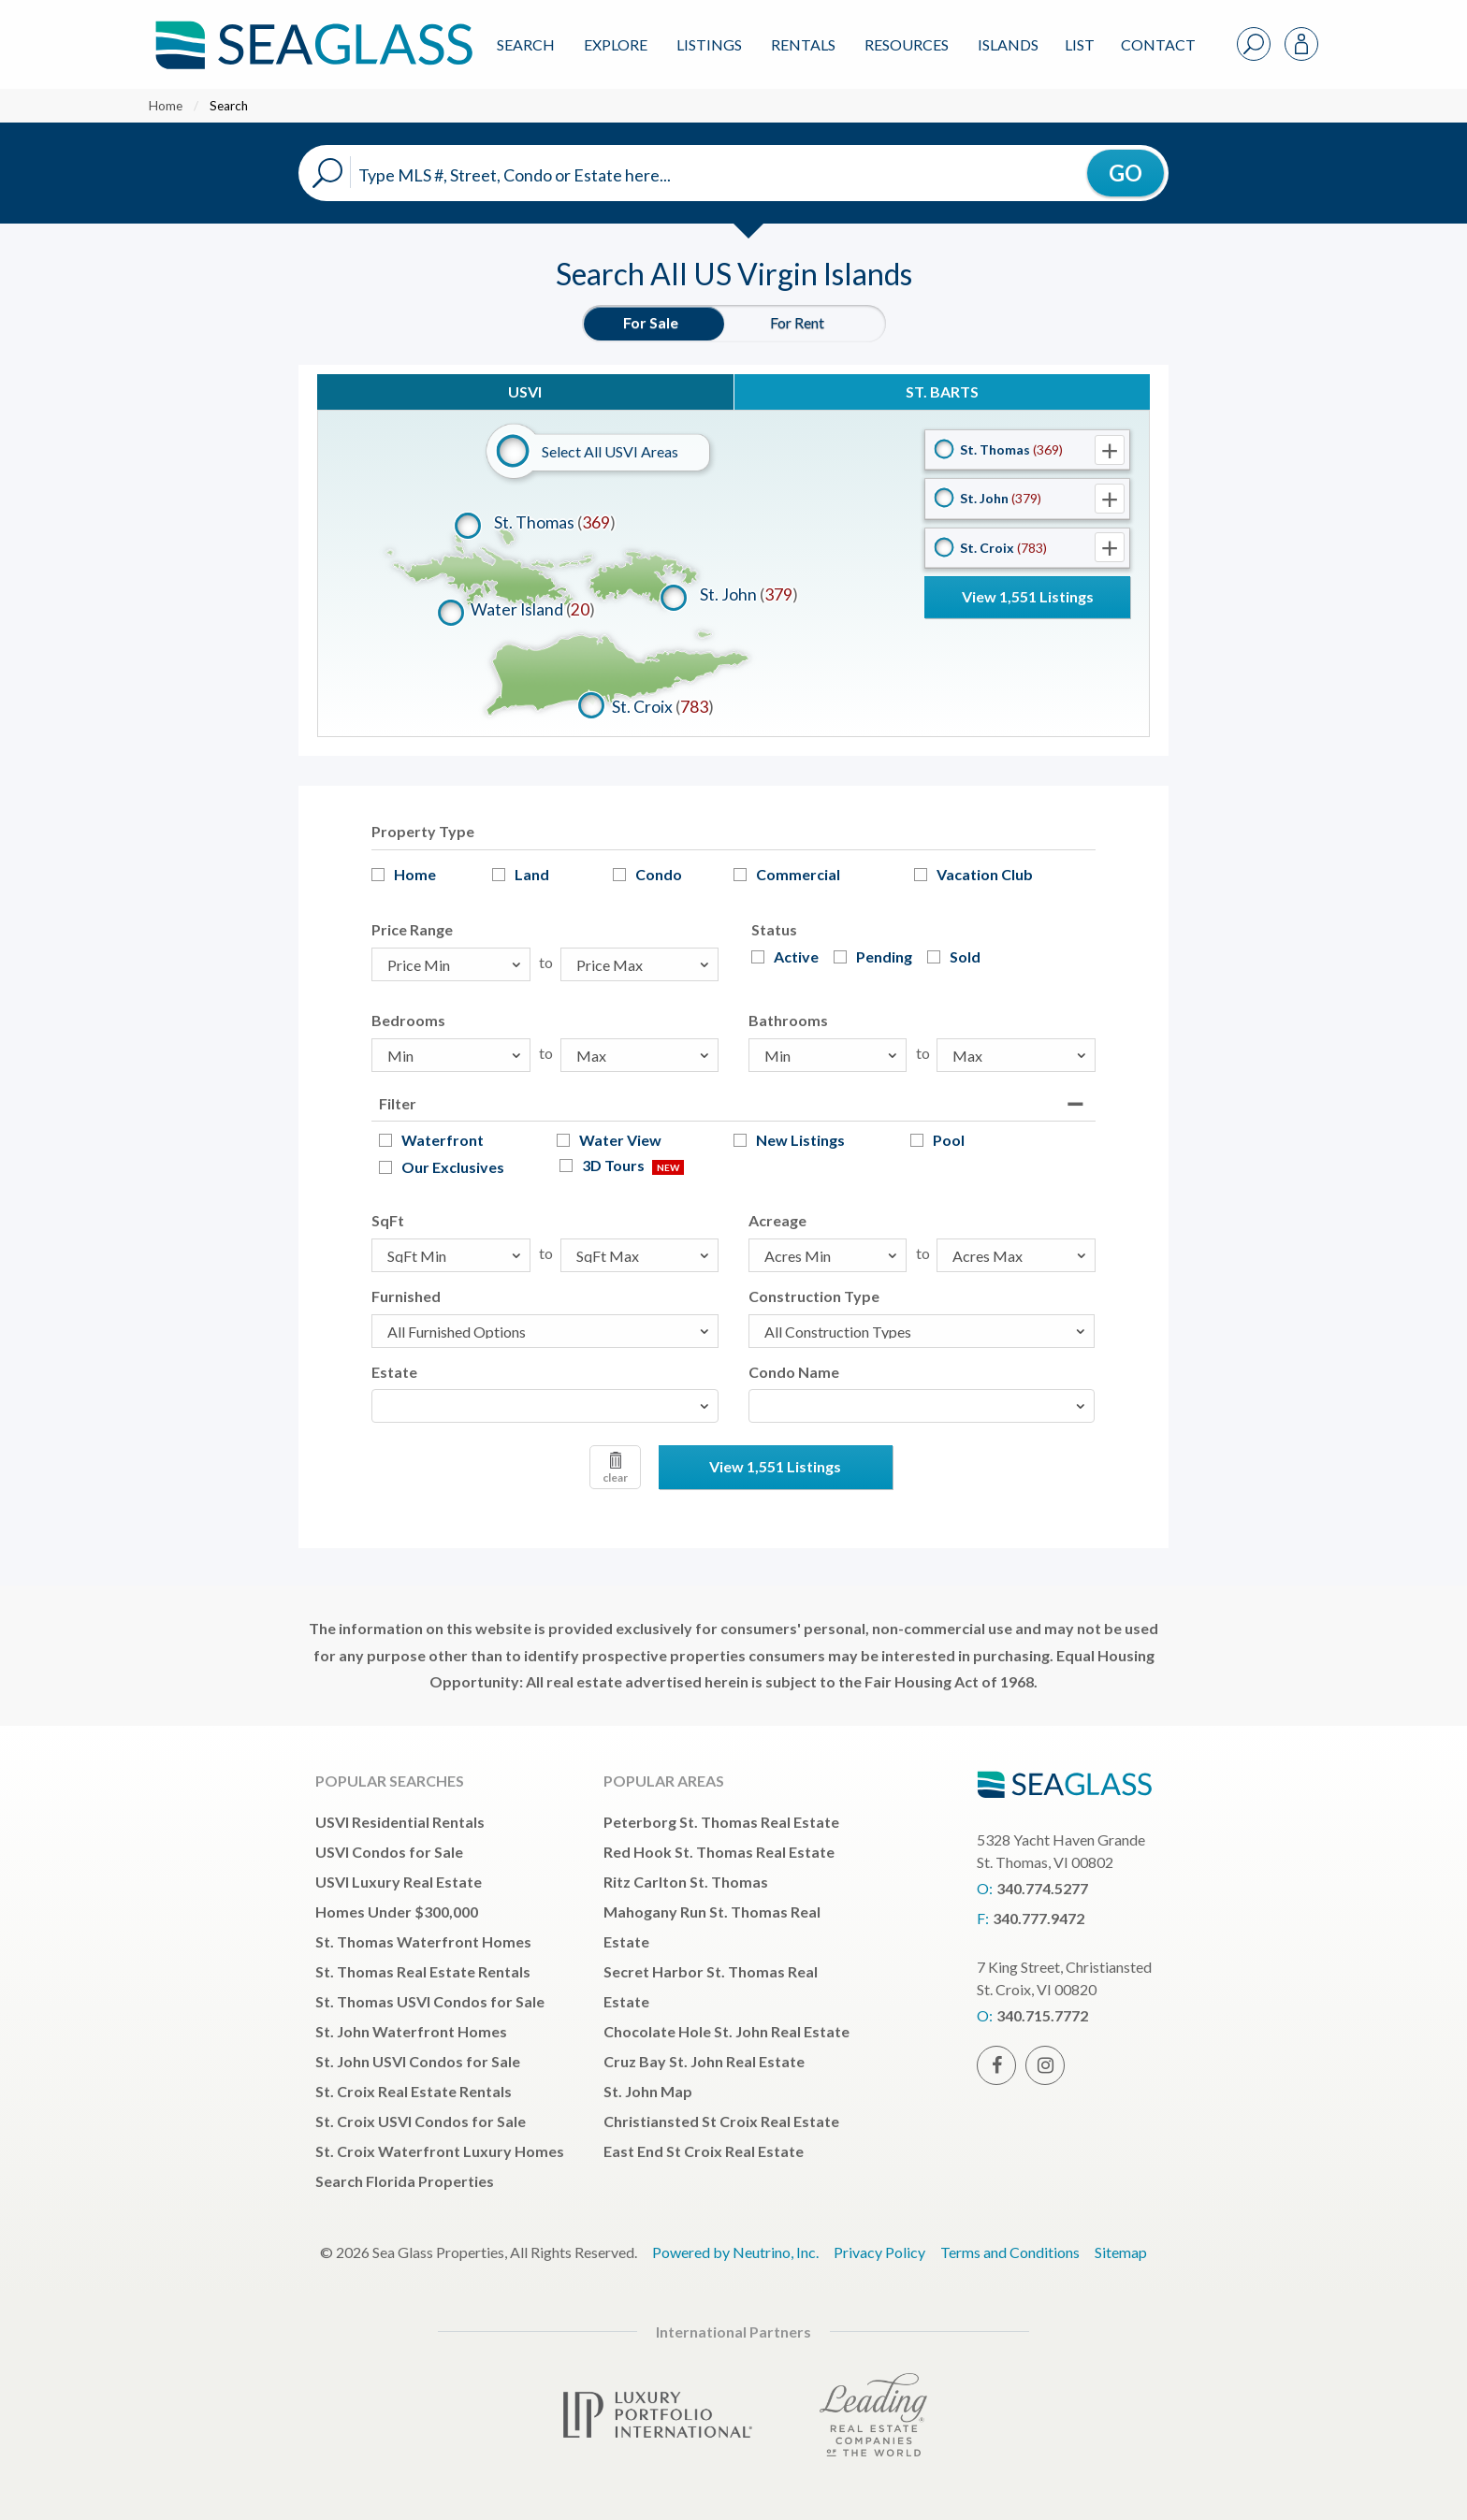  What do you see at coordinates (615, 44) in the screenshot?
I see `Explore` at bounding box center [615, 44].